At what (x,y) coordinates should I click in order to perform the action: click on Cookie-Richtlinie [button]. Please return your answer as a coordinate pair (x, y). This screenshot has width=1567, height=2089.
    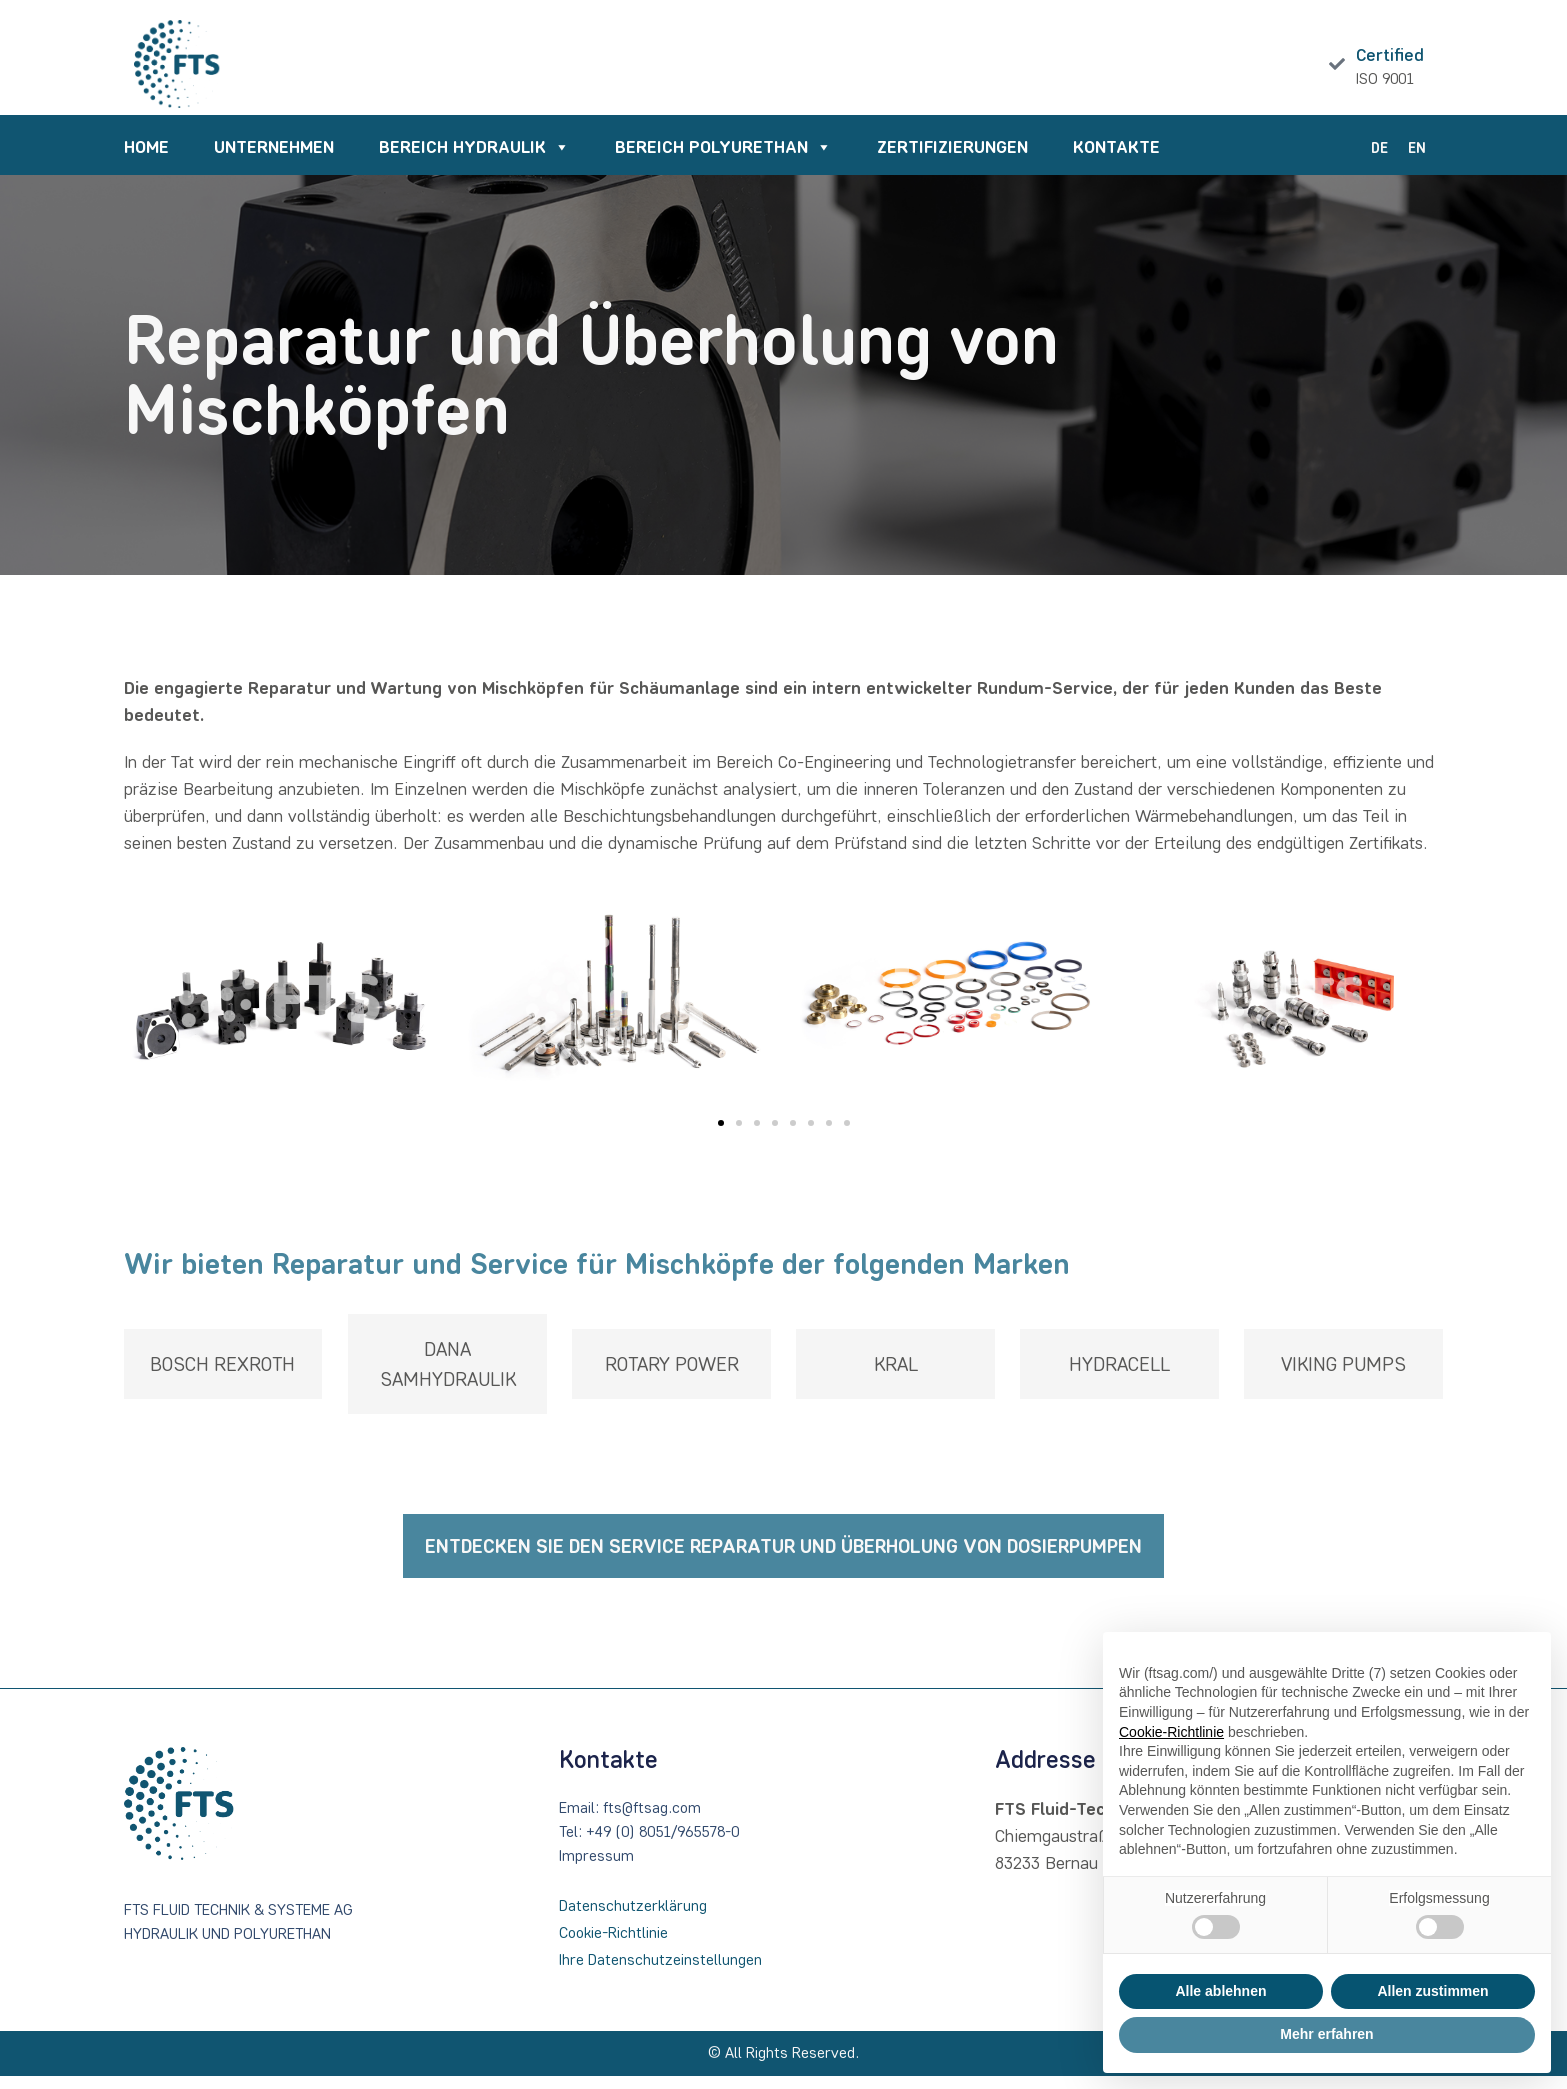
    Looking at the image, I should click on (1171, 1732).